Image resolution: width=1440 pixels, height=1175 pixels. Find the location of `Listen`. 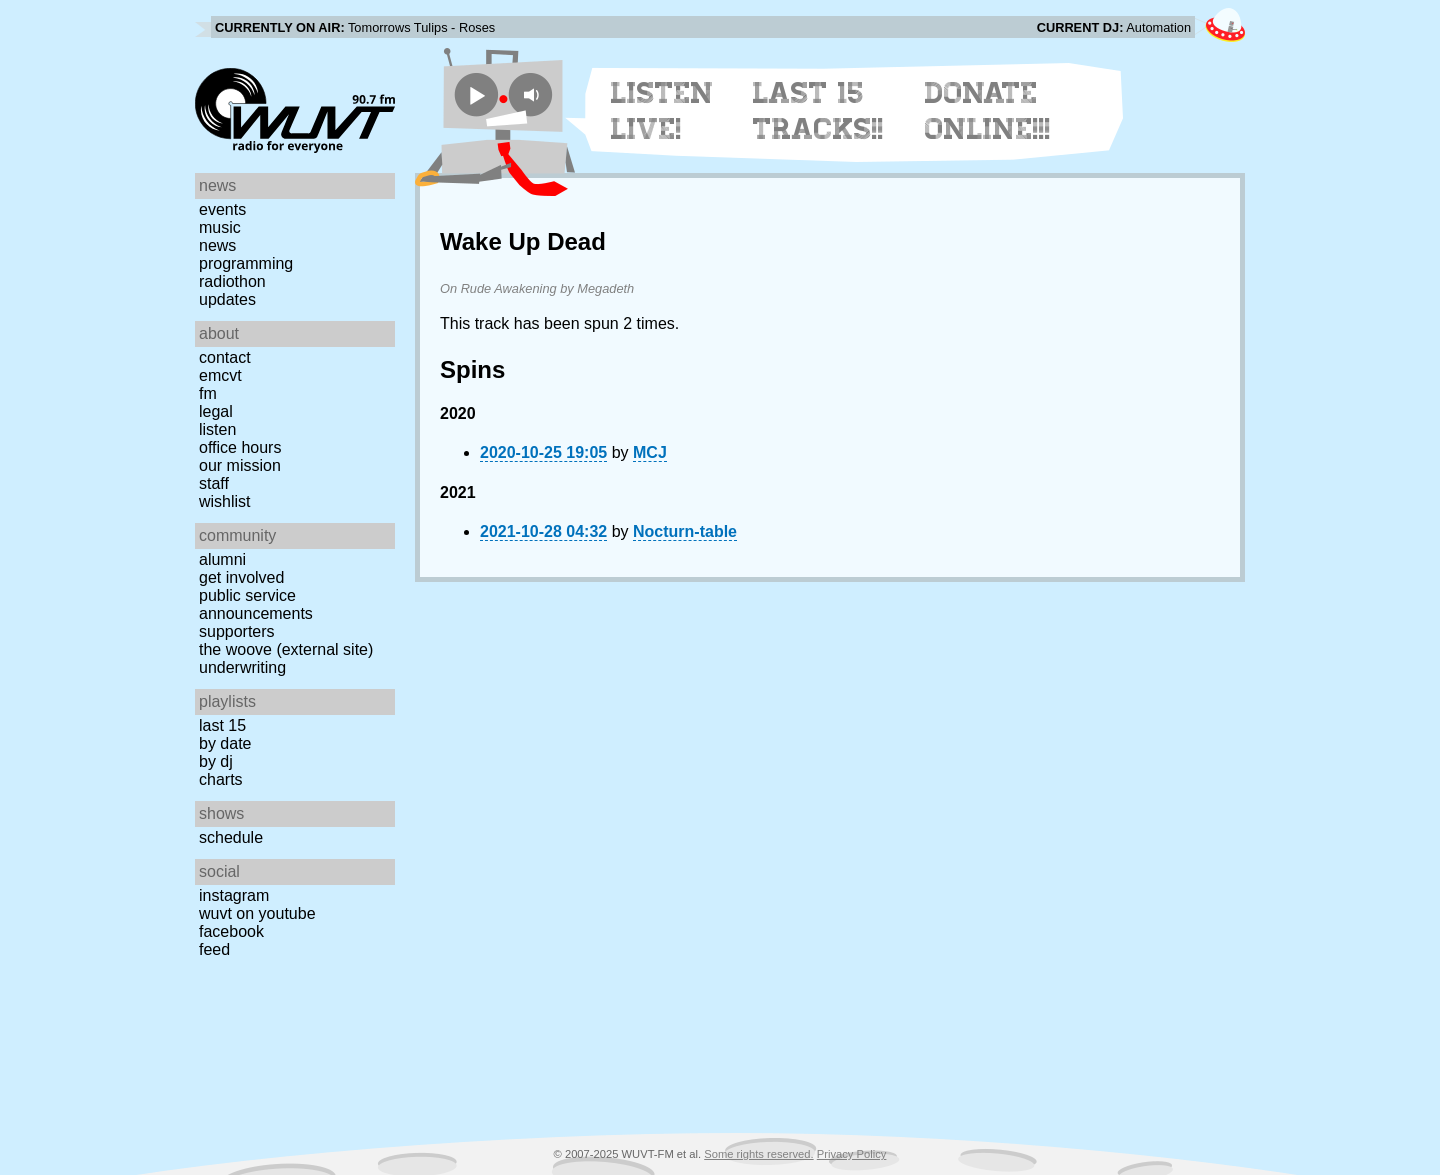

Listen is located at coordinates (217, 429).